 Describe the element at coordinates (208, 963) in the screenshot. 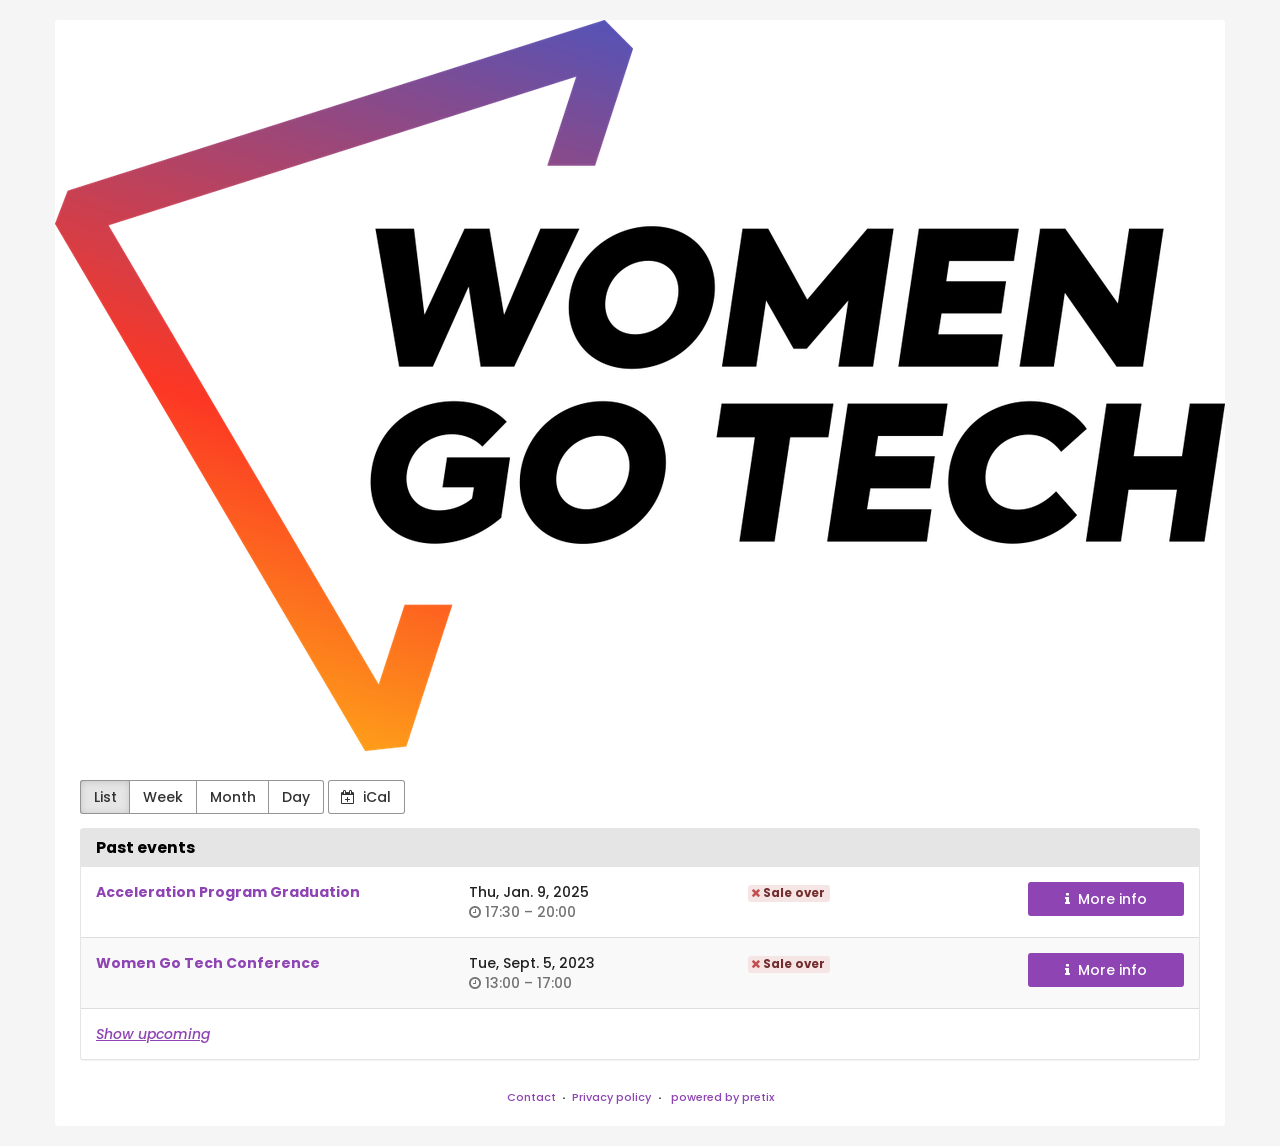

I see `Women Go Tech Conference` at that location.